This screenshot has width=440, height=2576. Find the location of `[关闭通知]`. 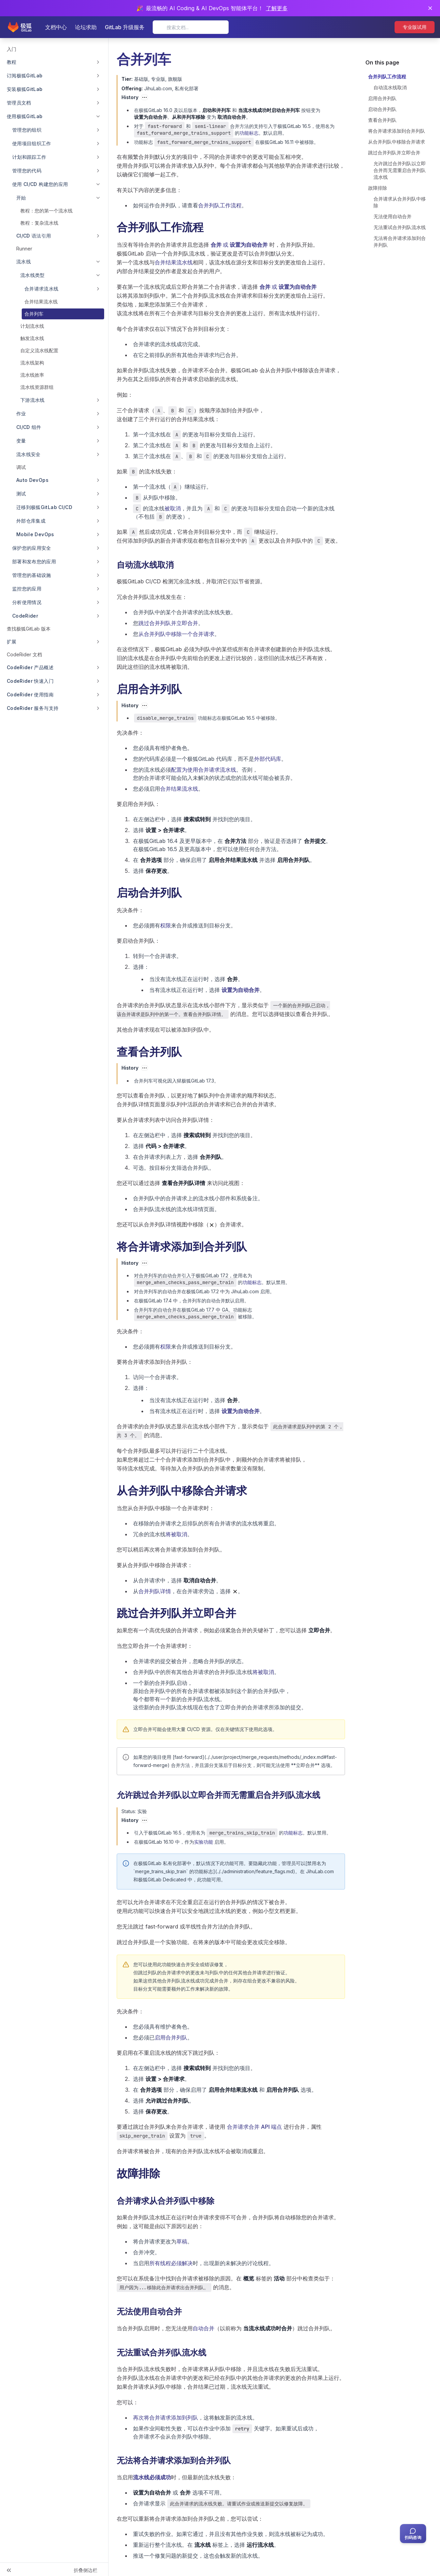

[关闭通知] is located at coordinates (430, 8).